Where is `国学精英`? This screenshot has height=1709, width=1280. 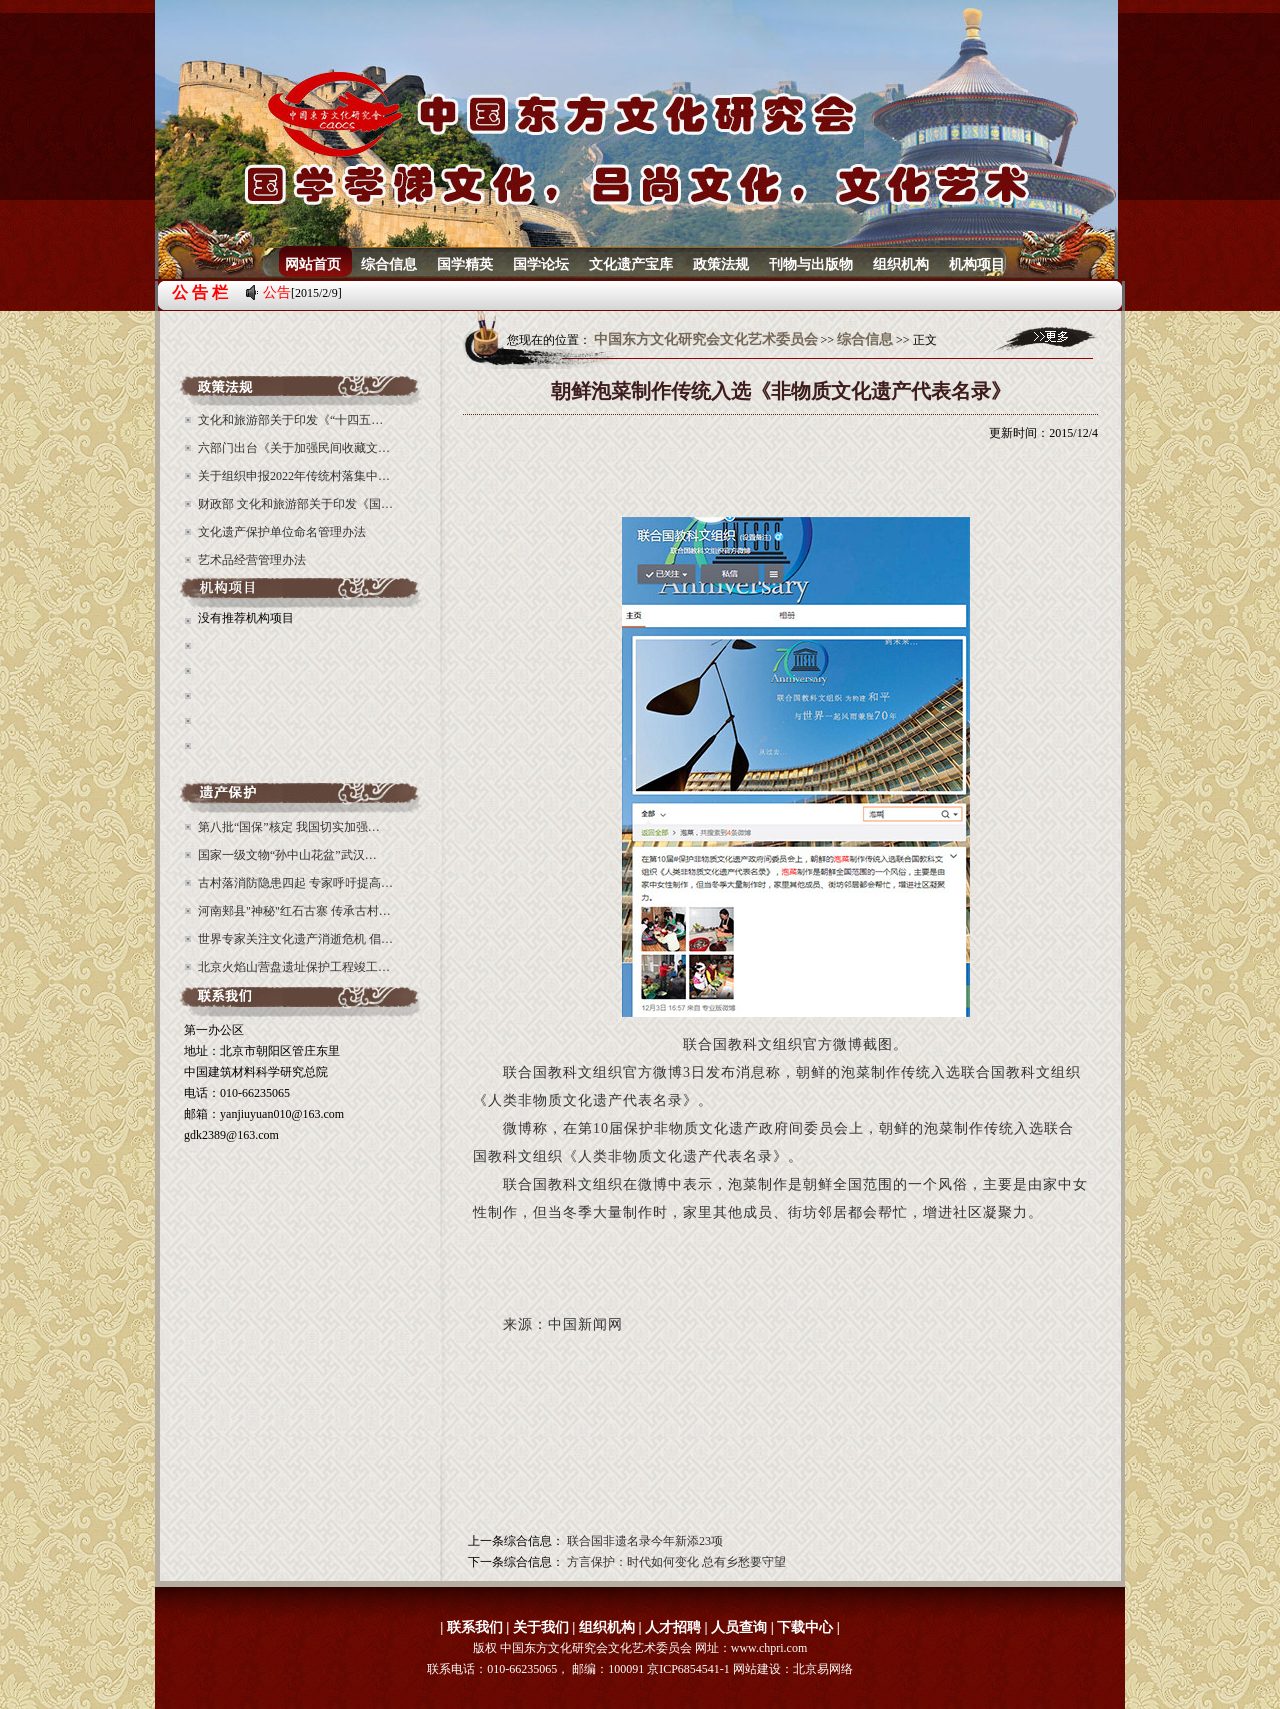 国学精英 is located at coordinates (465, 264).